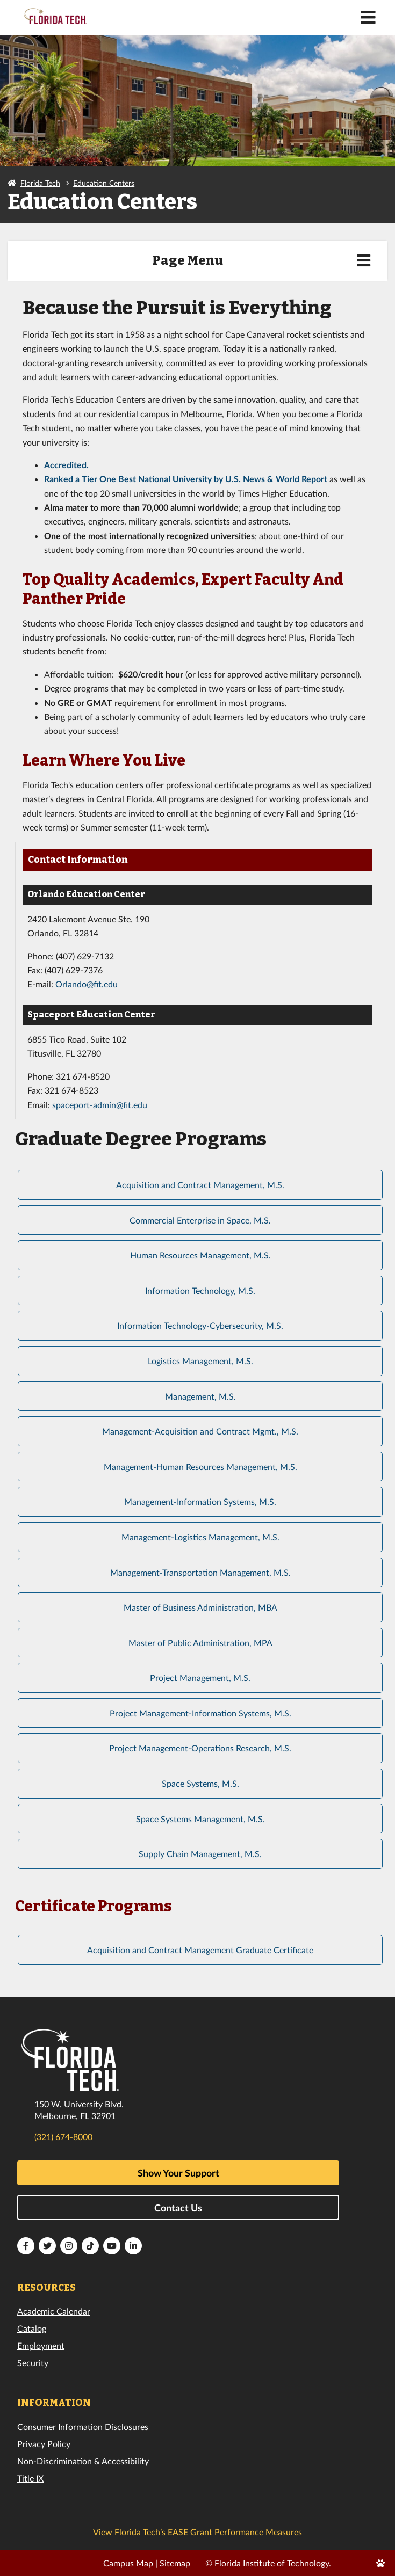 This screenshot has height=2576, width=395. Describe the element at coordinates (178, 2208) in the screenshot. I see `Contact Us` at that location.